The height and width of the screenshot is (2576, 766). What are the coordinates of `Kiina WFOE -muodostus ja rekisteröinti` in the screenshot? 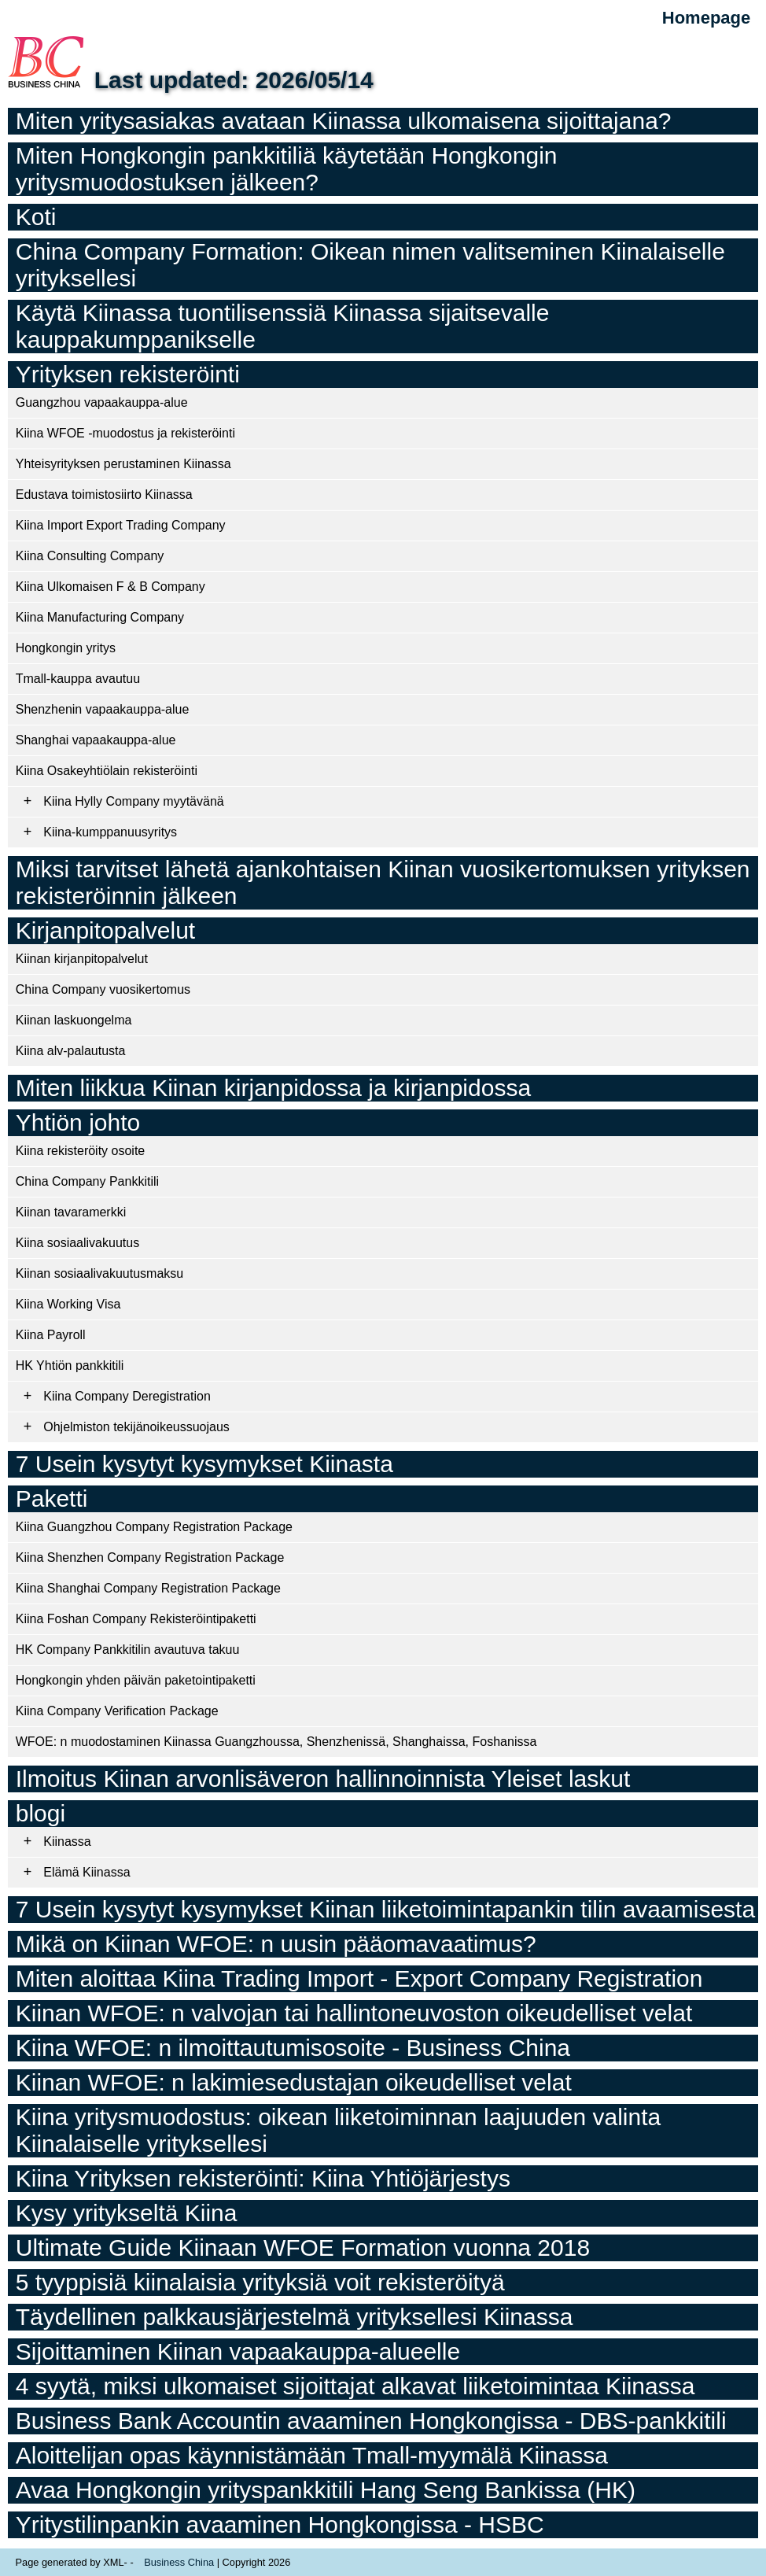 It's located at (125, 433).